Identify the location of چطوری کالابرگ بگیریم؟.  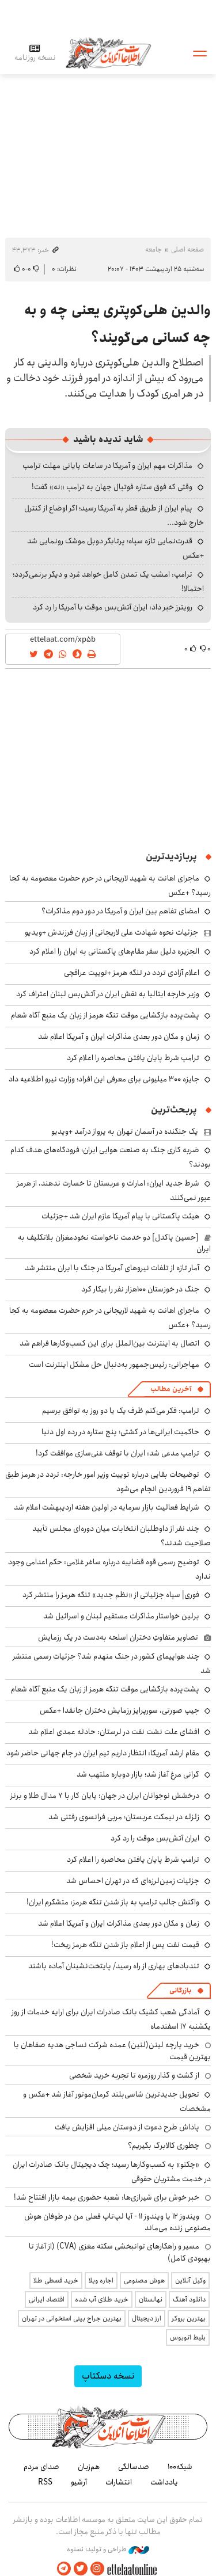
(163, 2145).